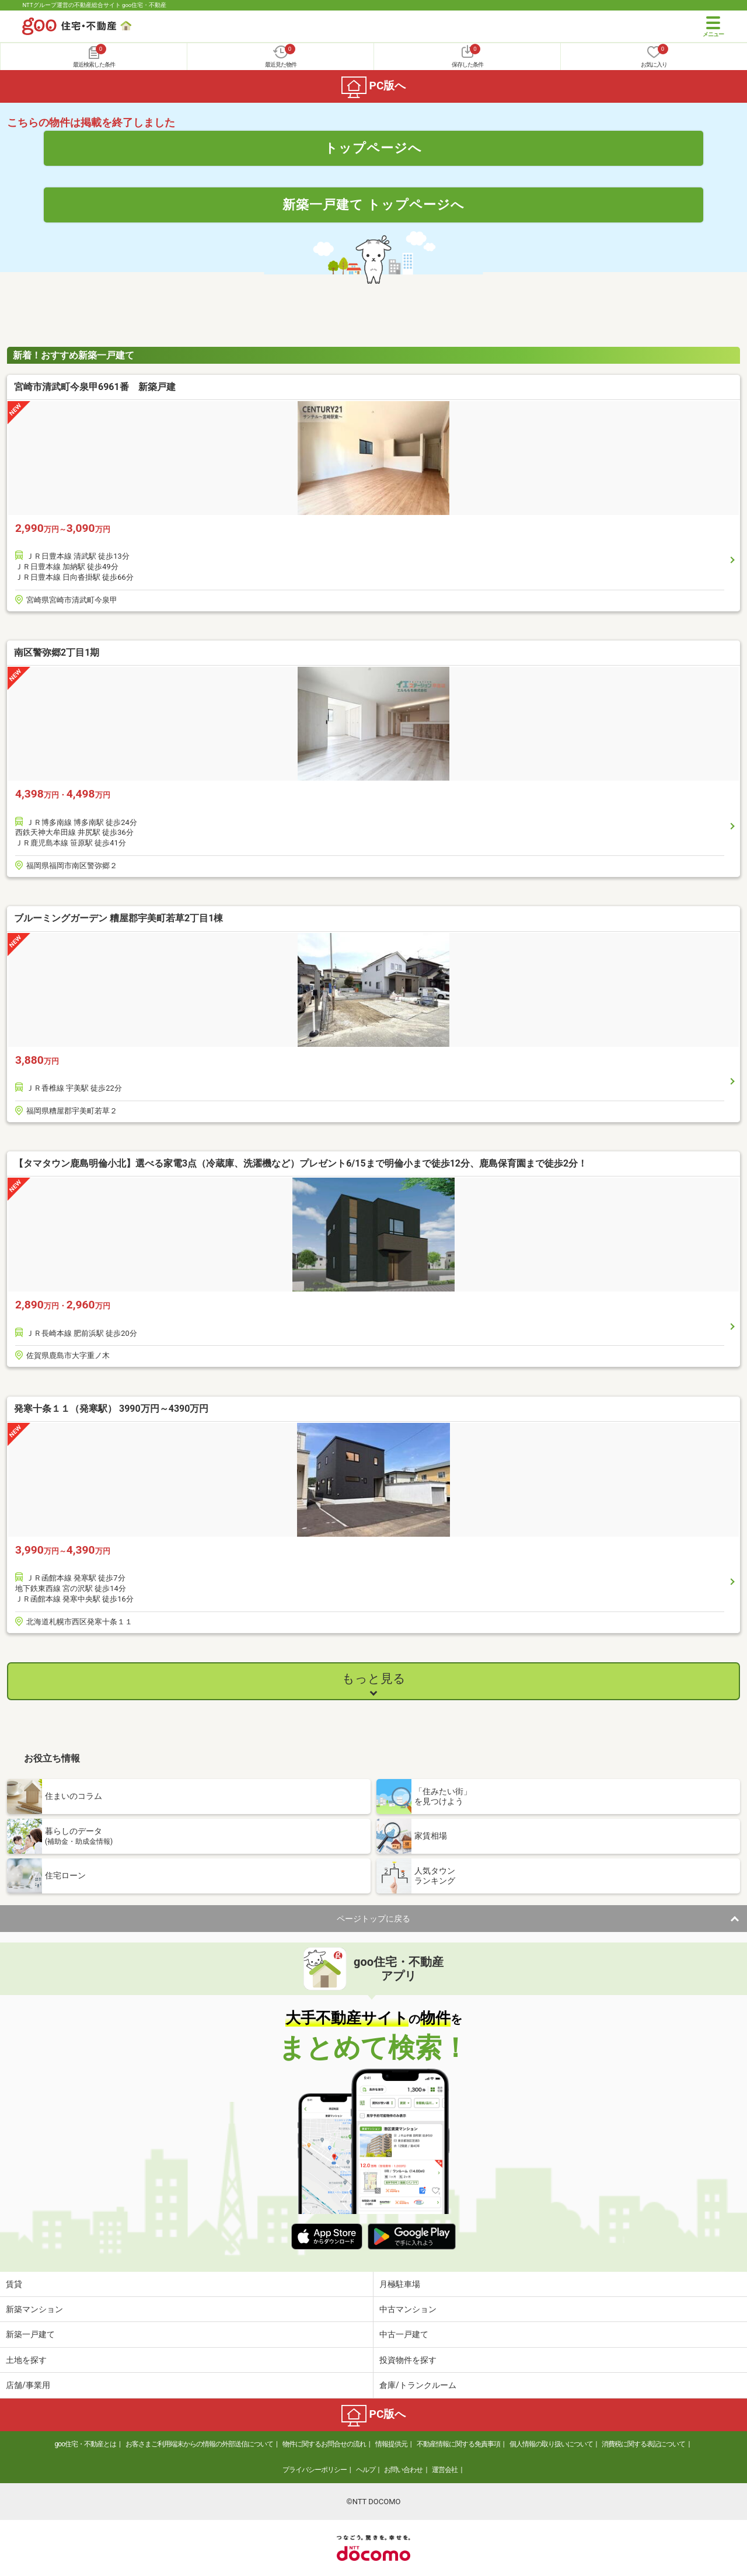 This screenshot has height=2576, width=747. Describe the element at coordinates (373, 147) in the screenshot. I see `トップページへ` at that location.